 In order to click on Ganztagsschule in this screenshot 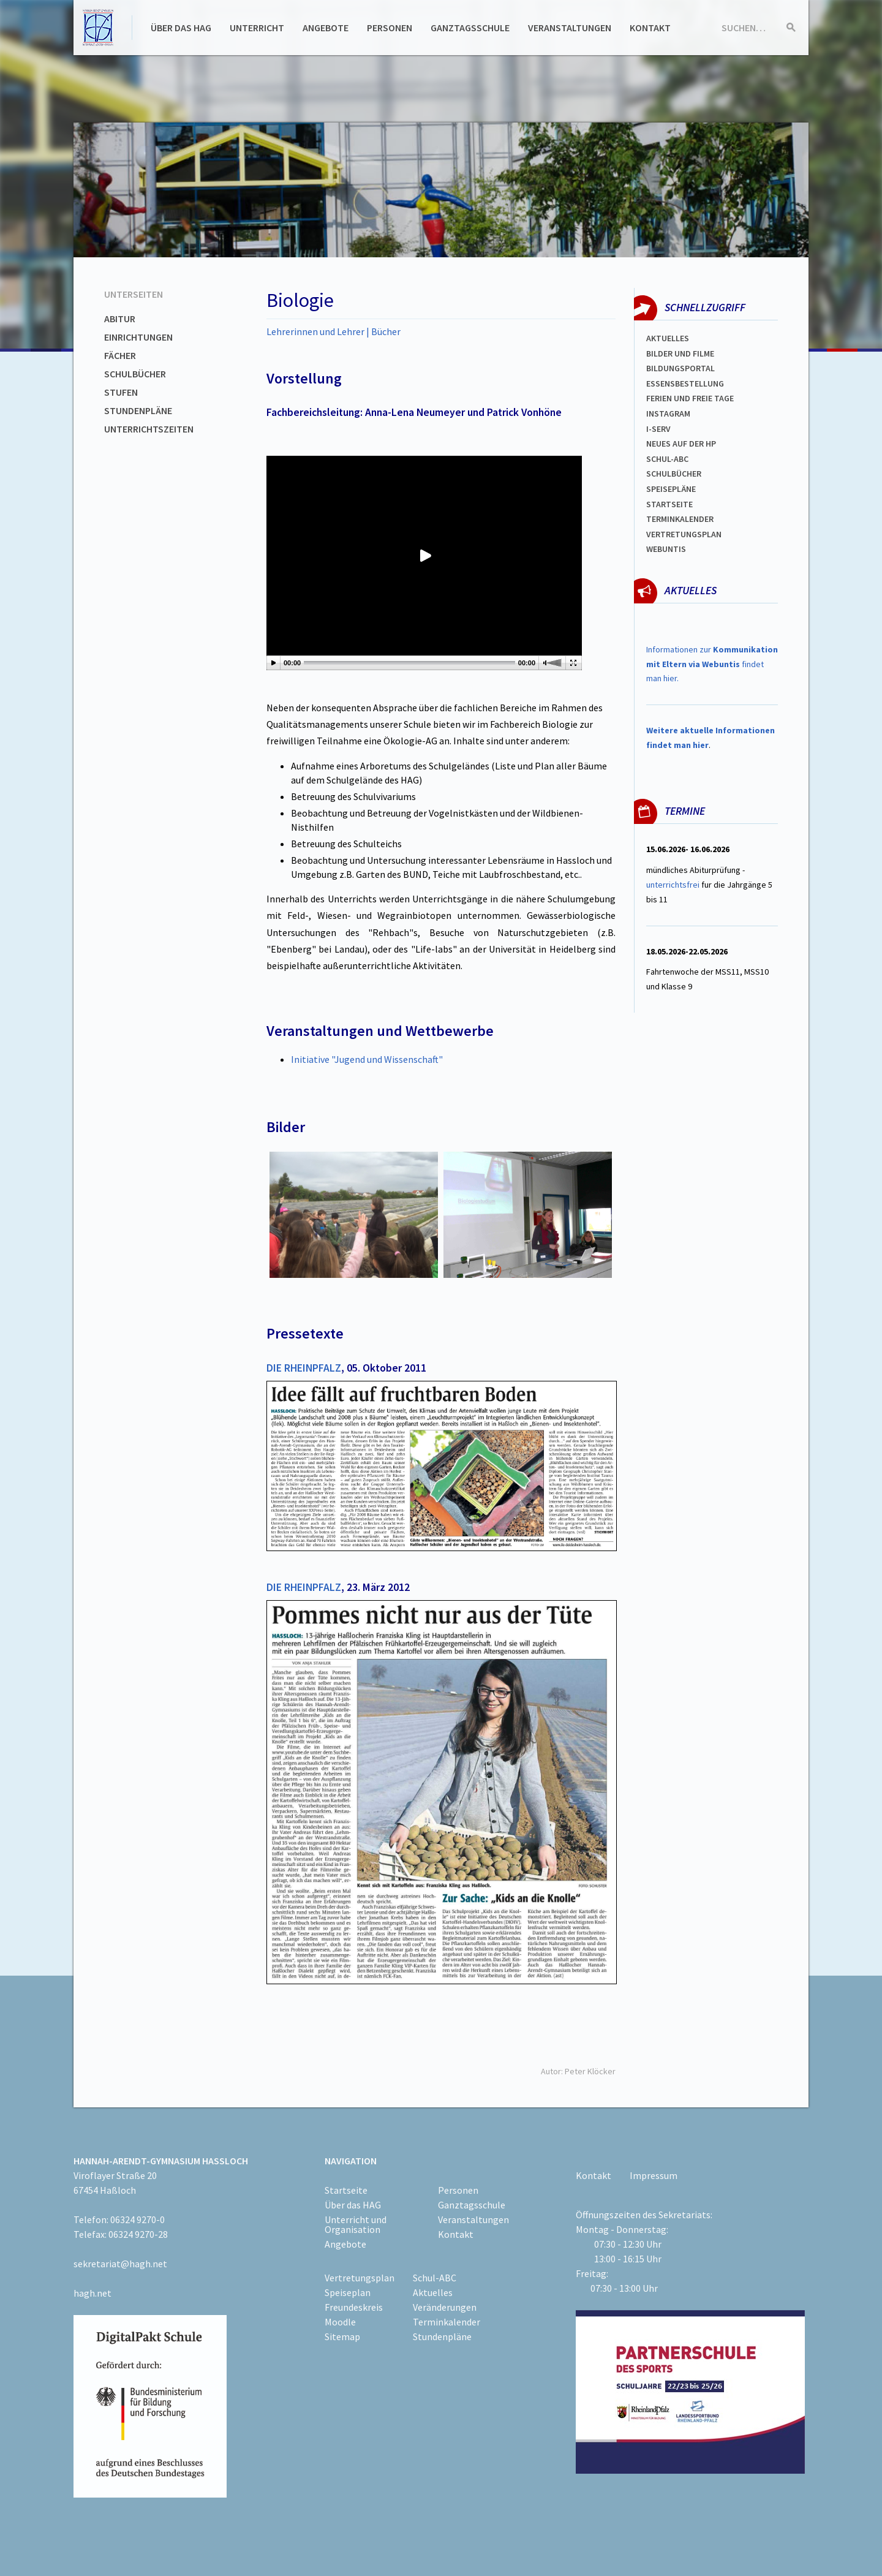, I will do `click(470, 27)`.